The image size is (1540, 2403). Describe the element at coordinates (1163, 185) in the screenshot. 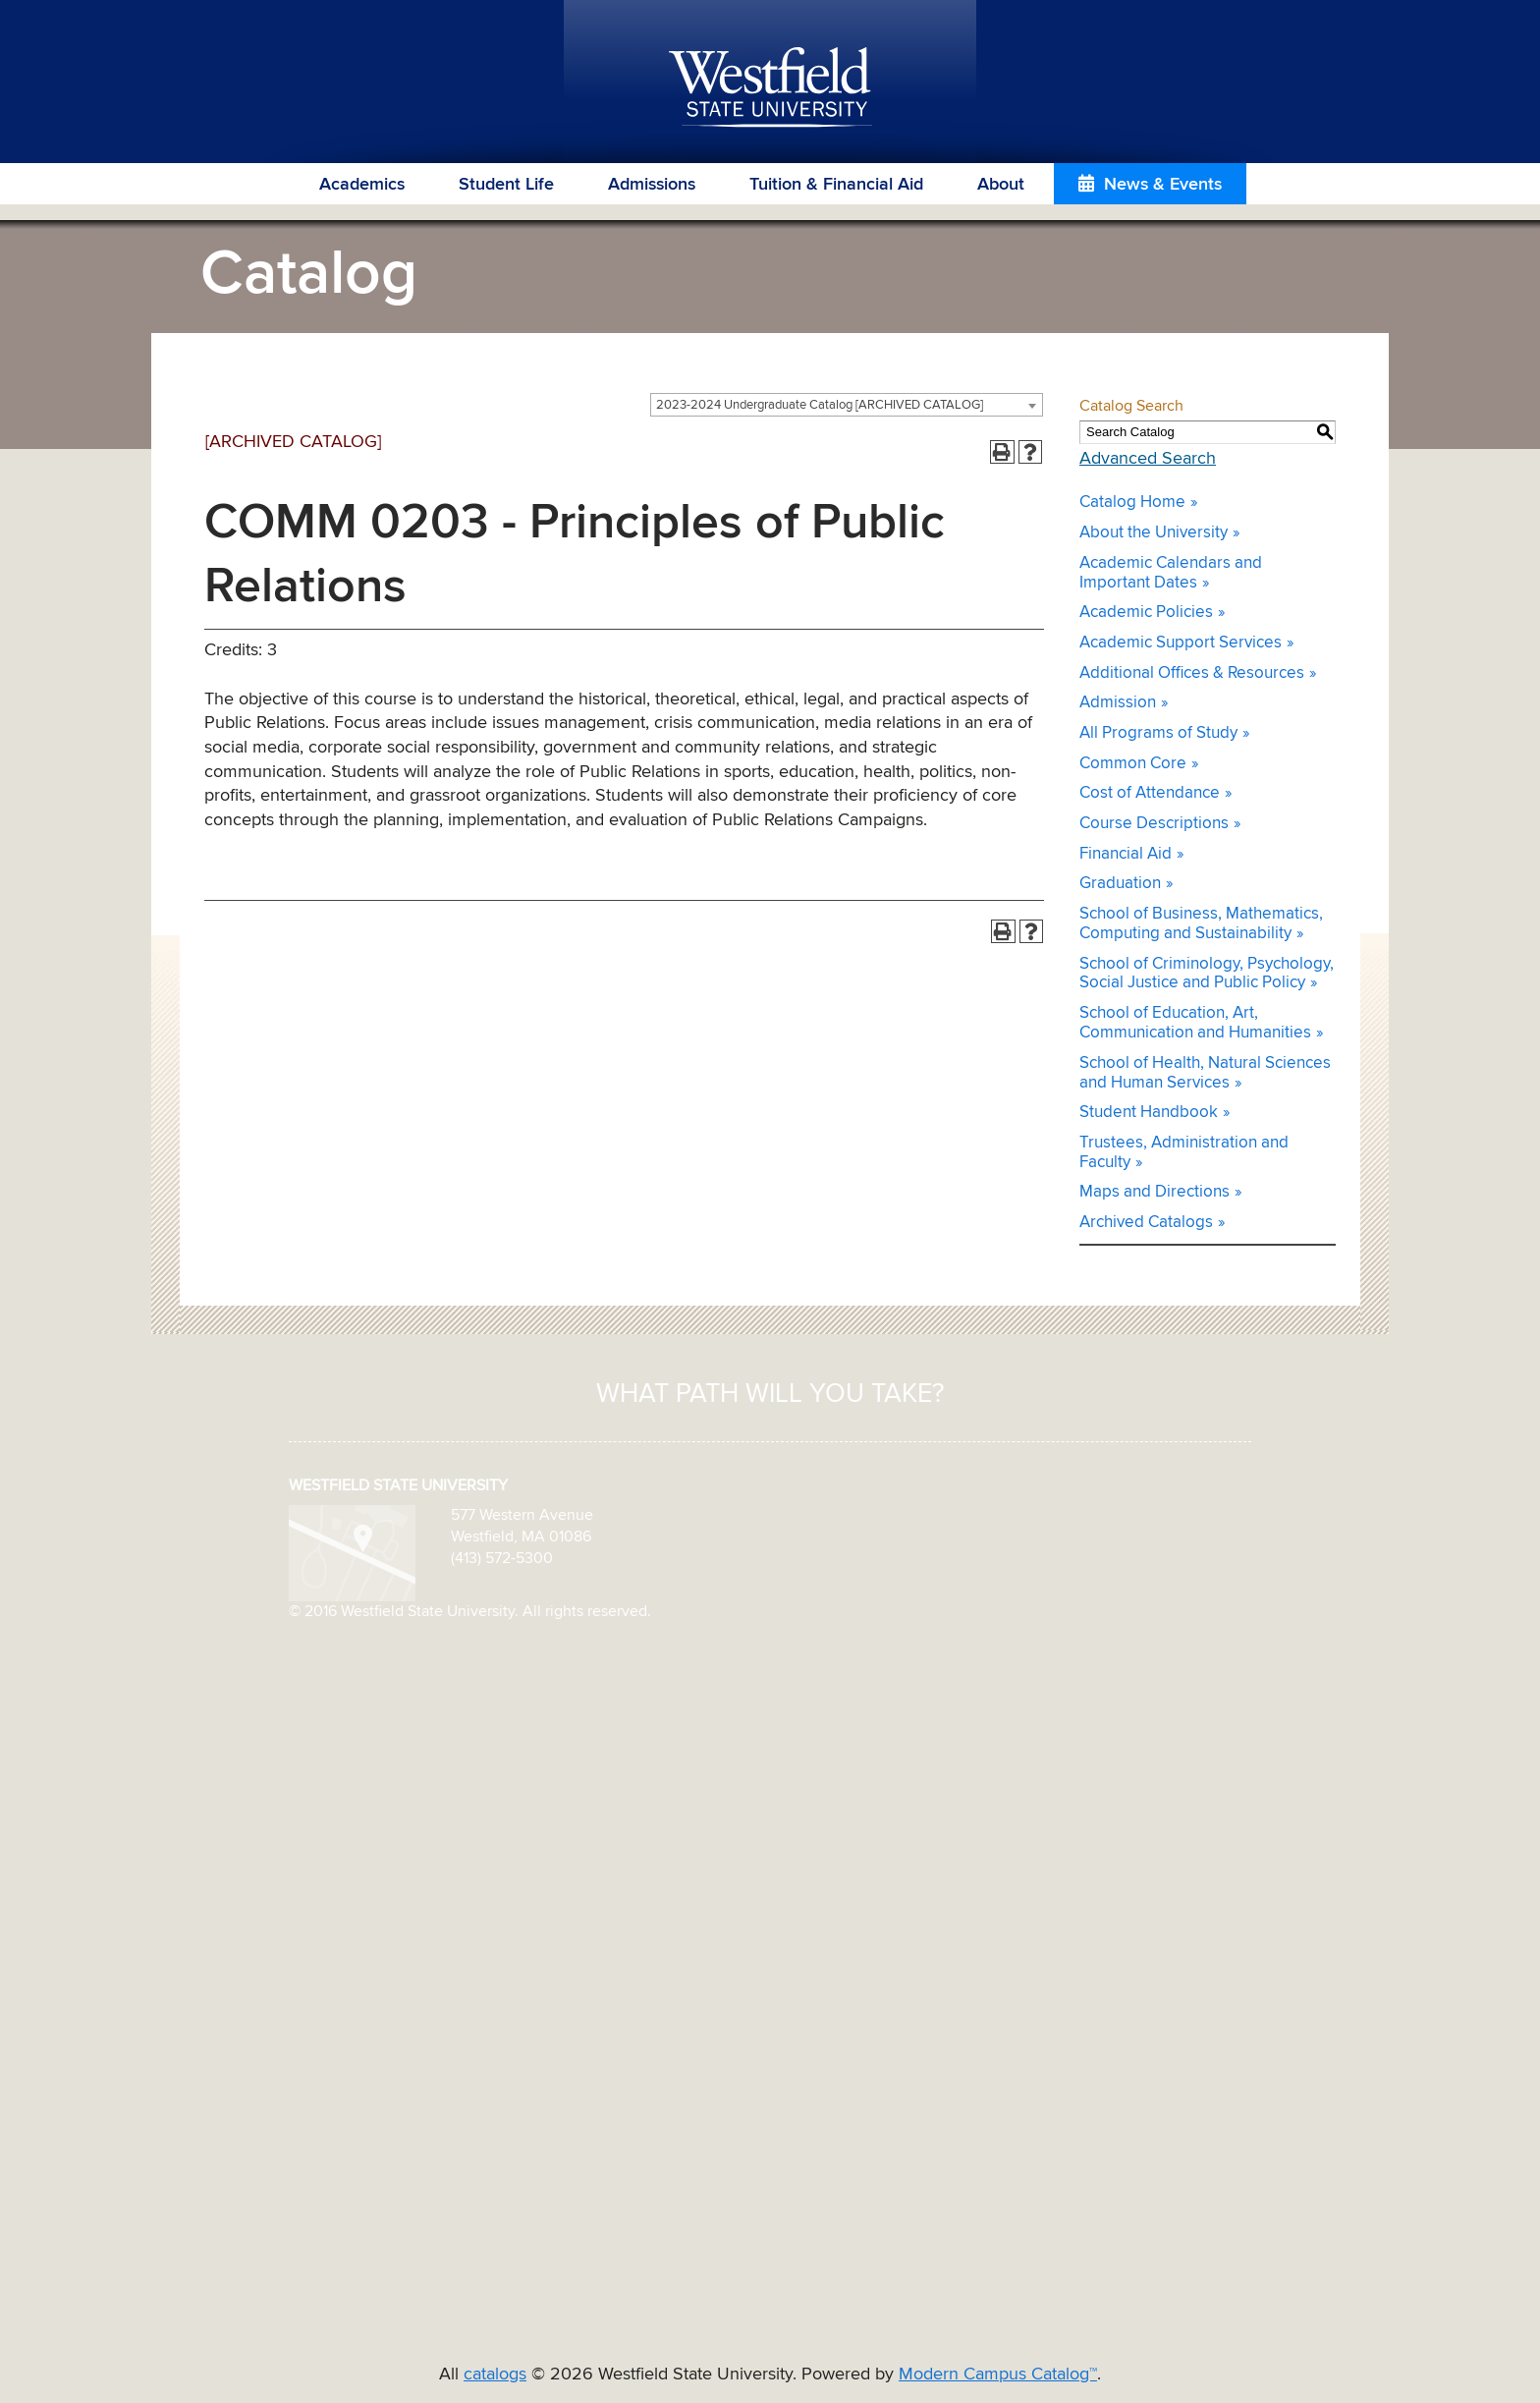

I see `News & Events` at that location.